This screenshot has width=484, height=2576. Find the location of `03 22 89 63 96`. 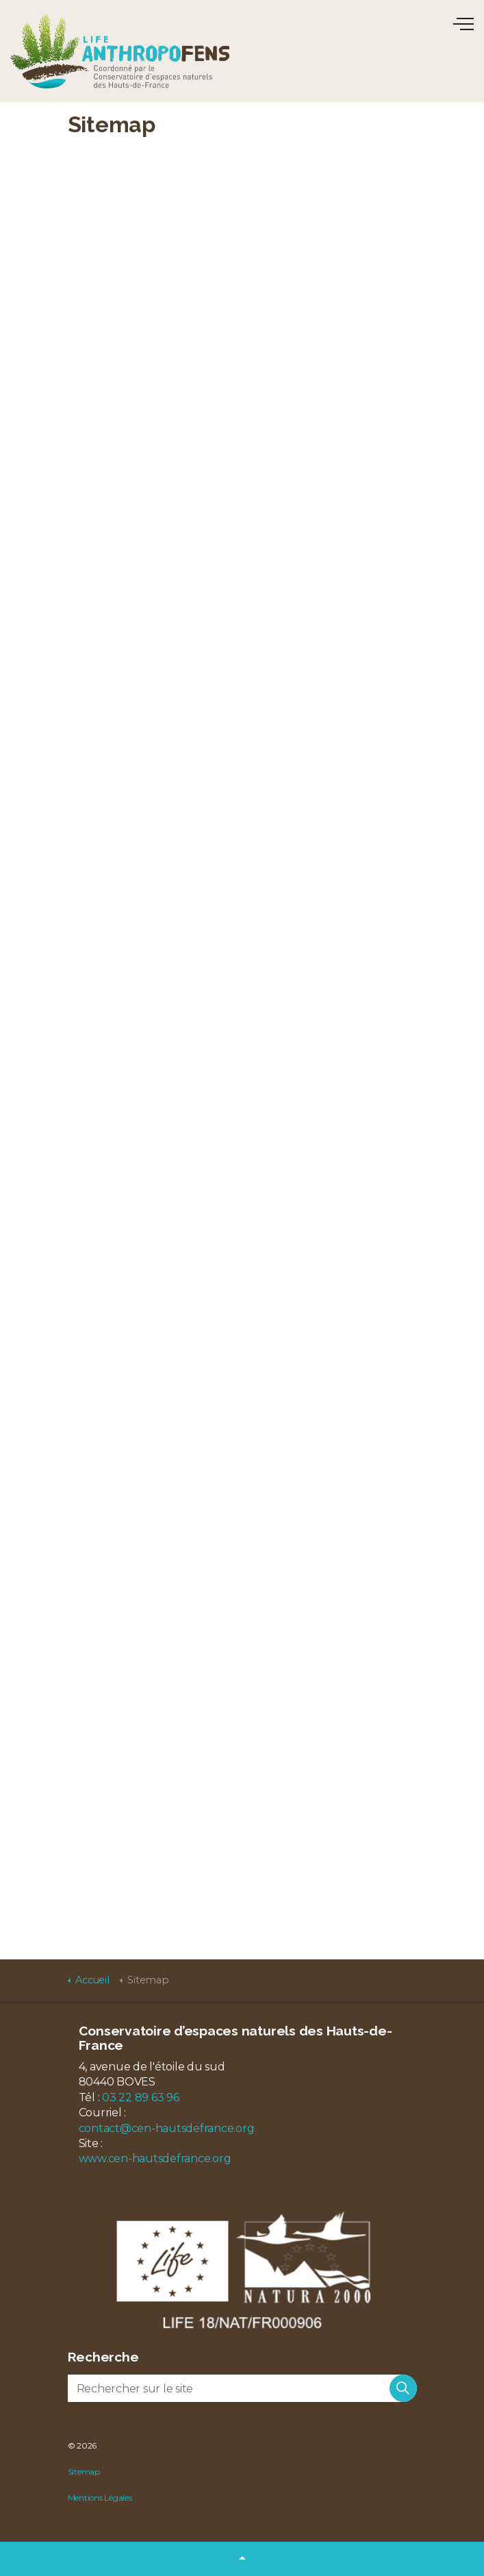

03 22 89 63 96 is located at coordinates (140, 2097).